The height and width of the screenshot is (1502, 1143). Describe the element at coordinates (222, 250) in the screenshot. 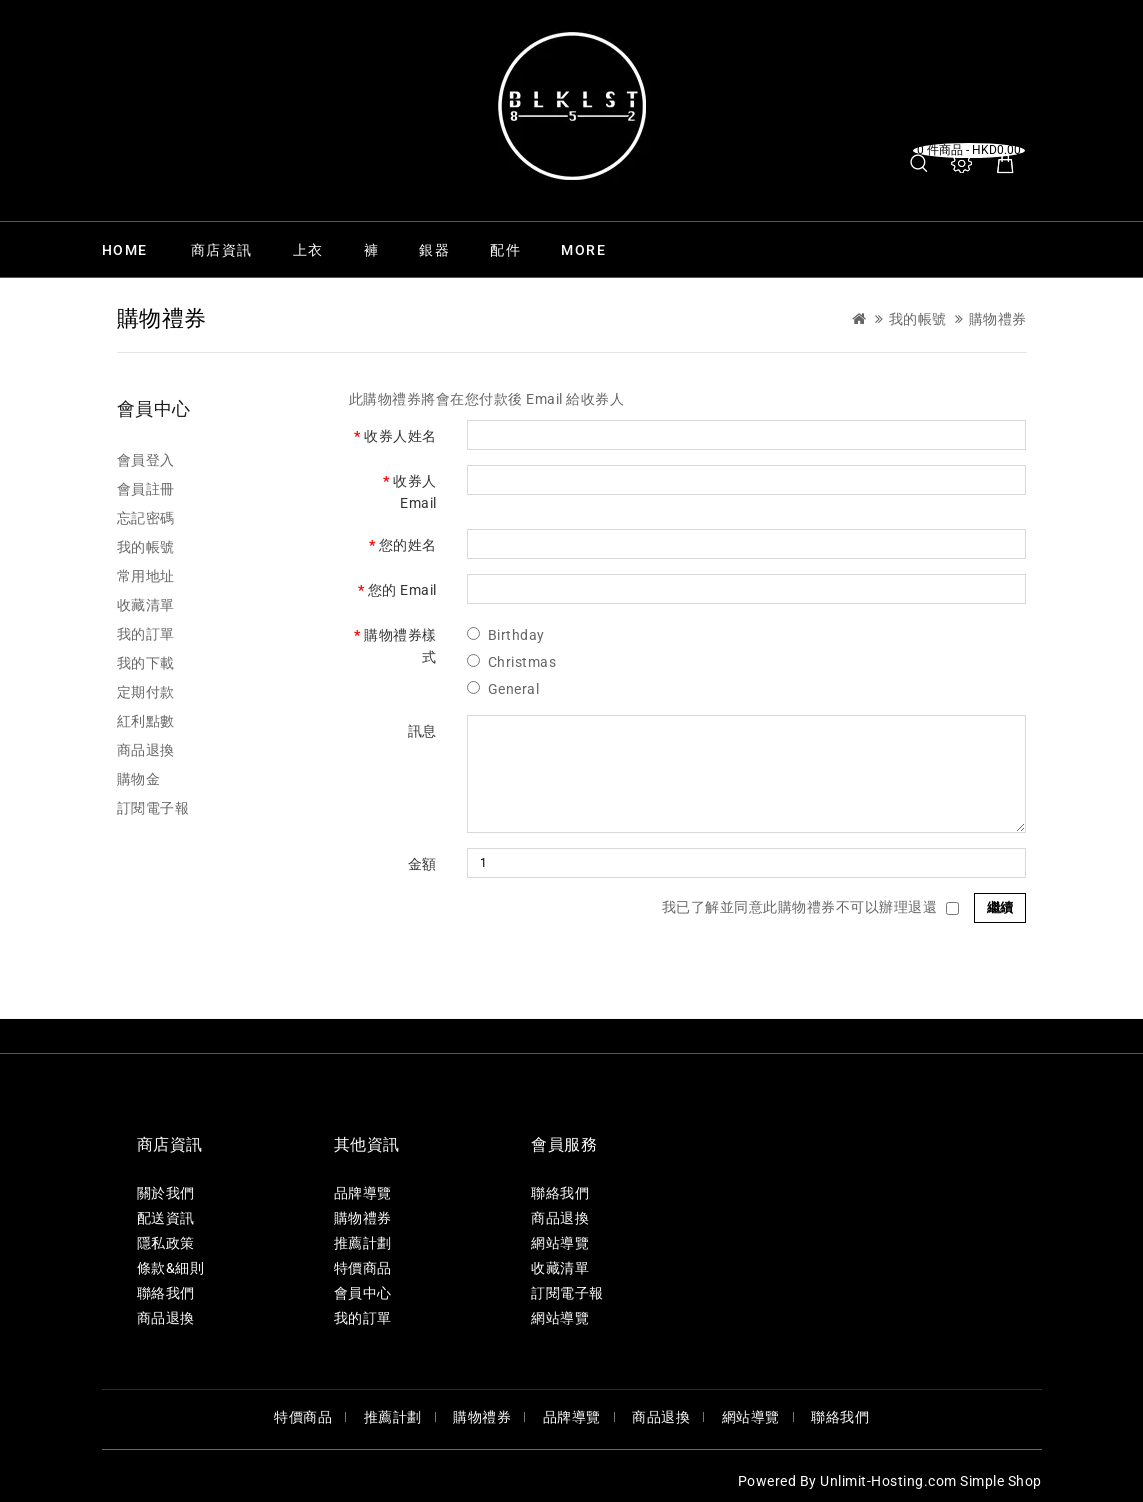

I see `商店資訊` at that location.